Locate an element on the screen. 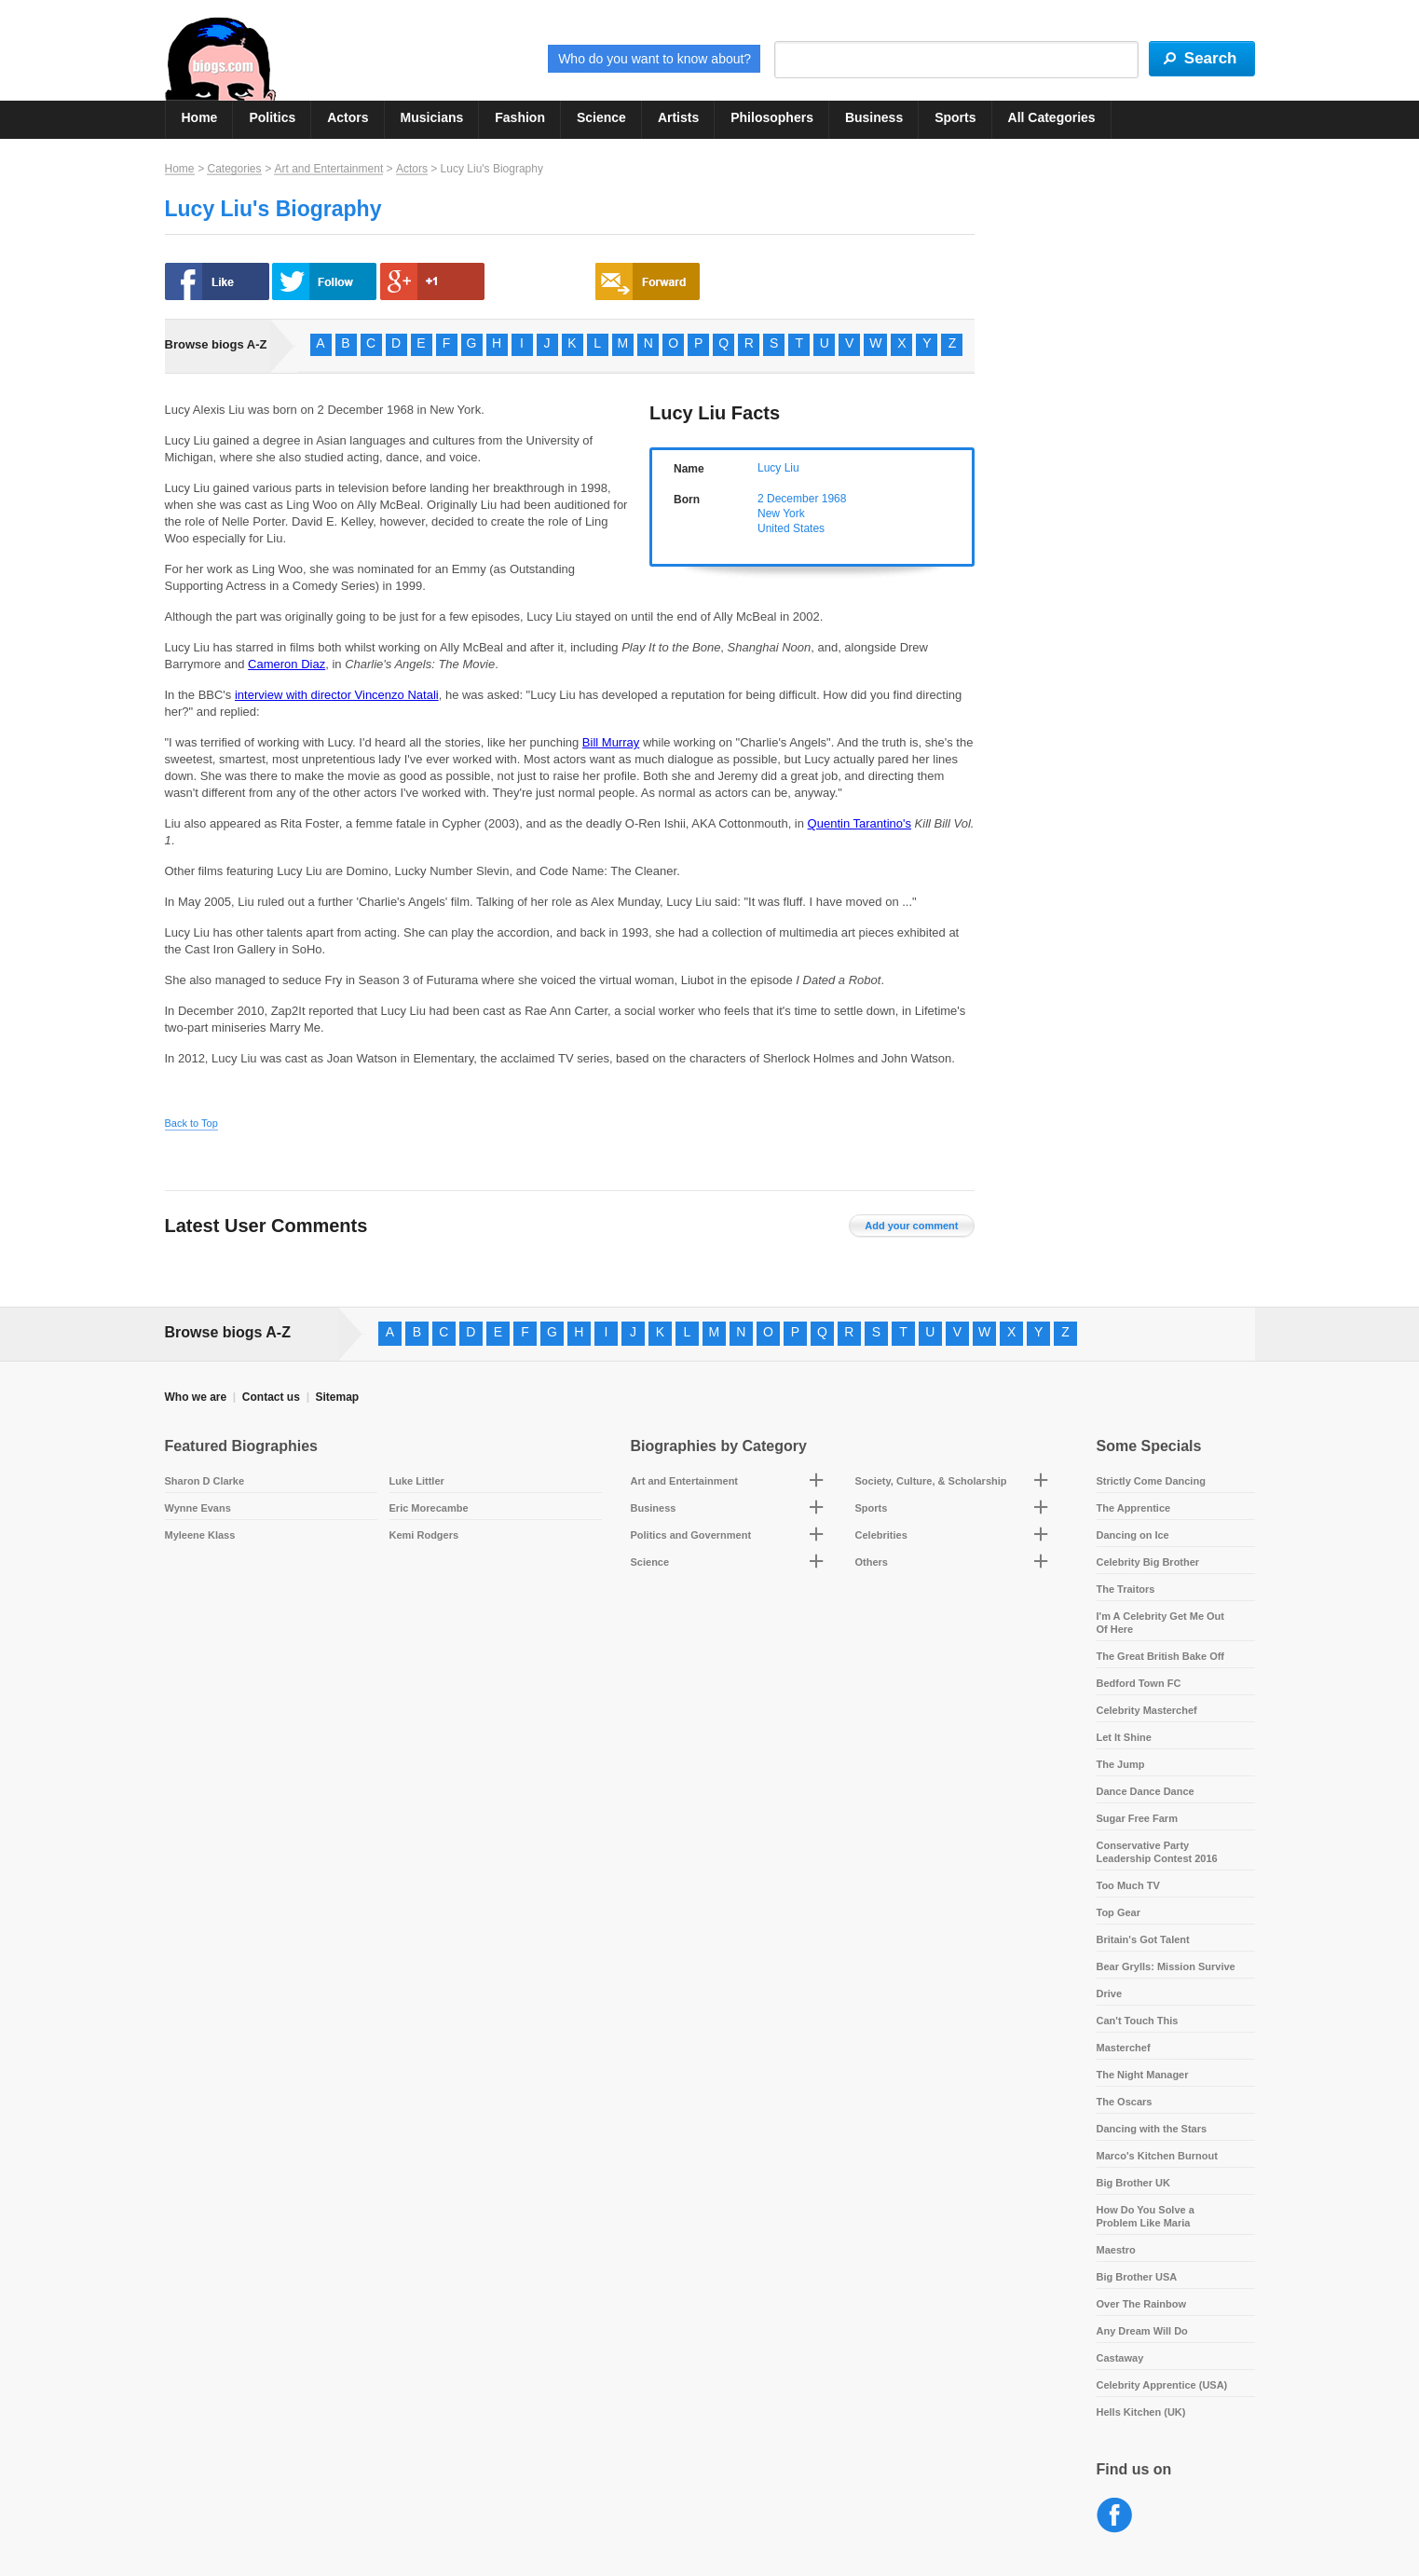  Business is located at coordinates (874, 117).